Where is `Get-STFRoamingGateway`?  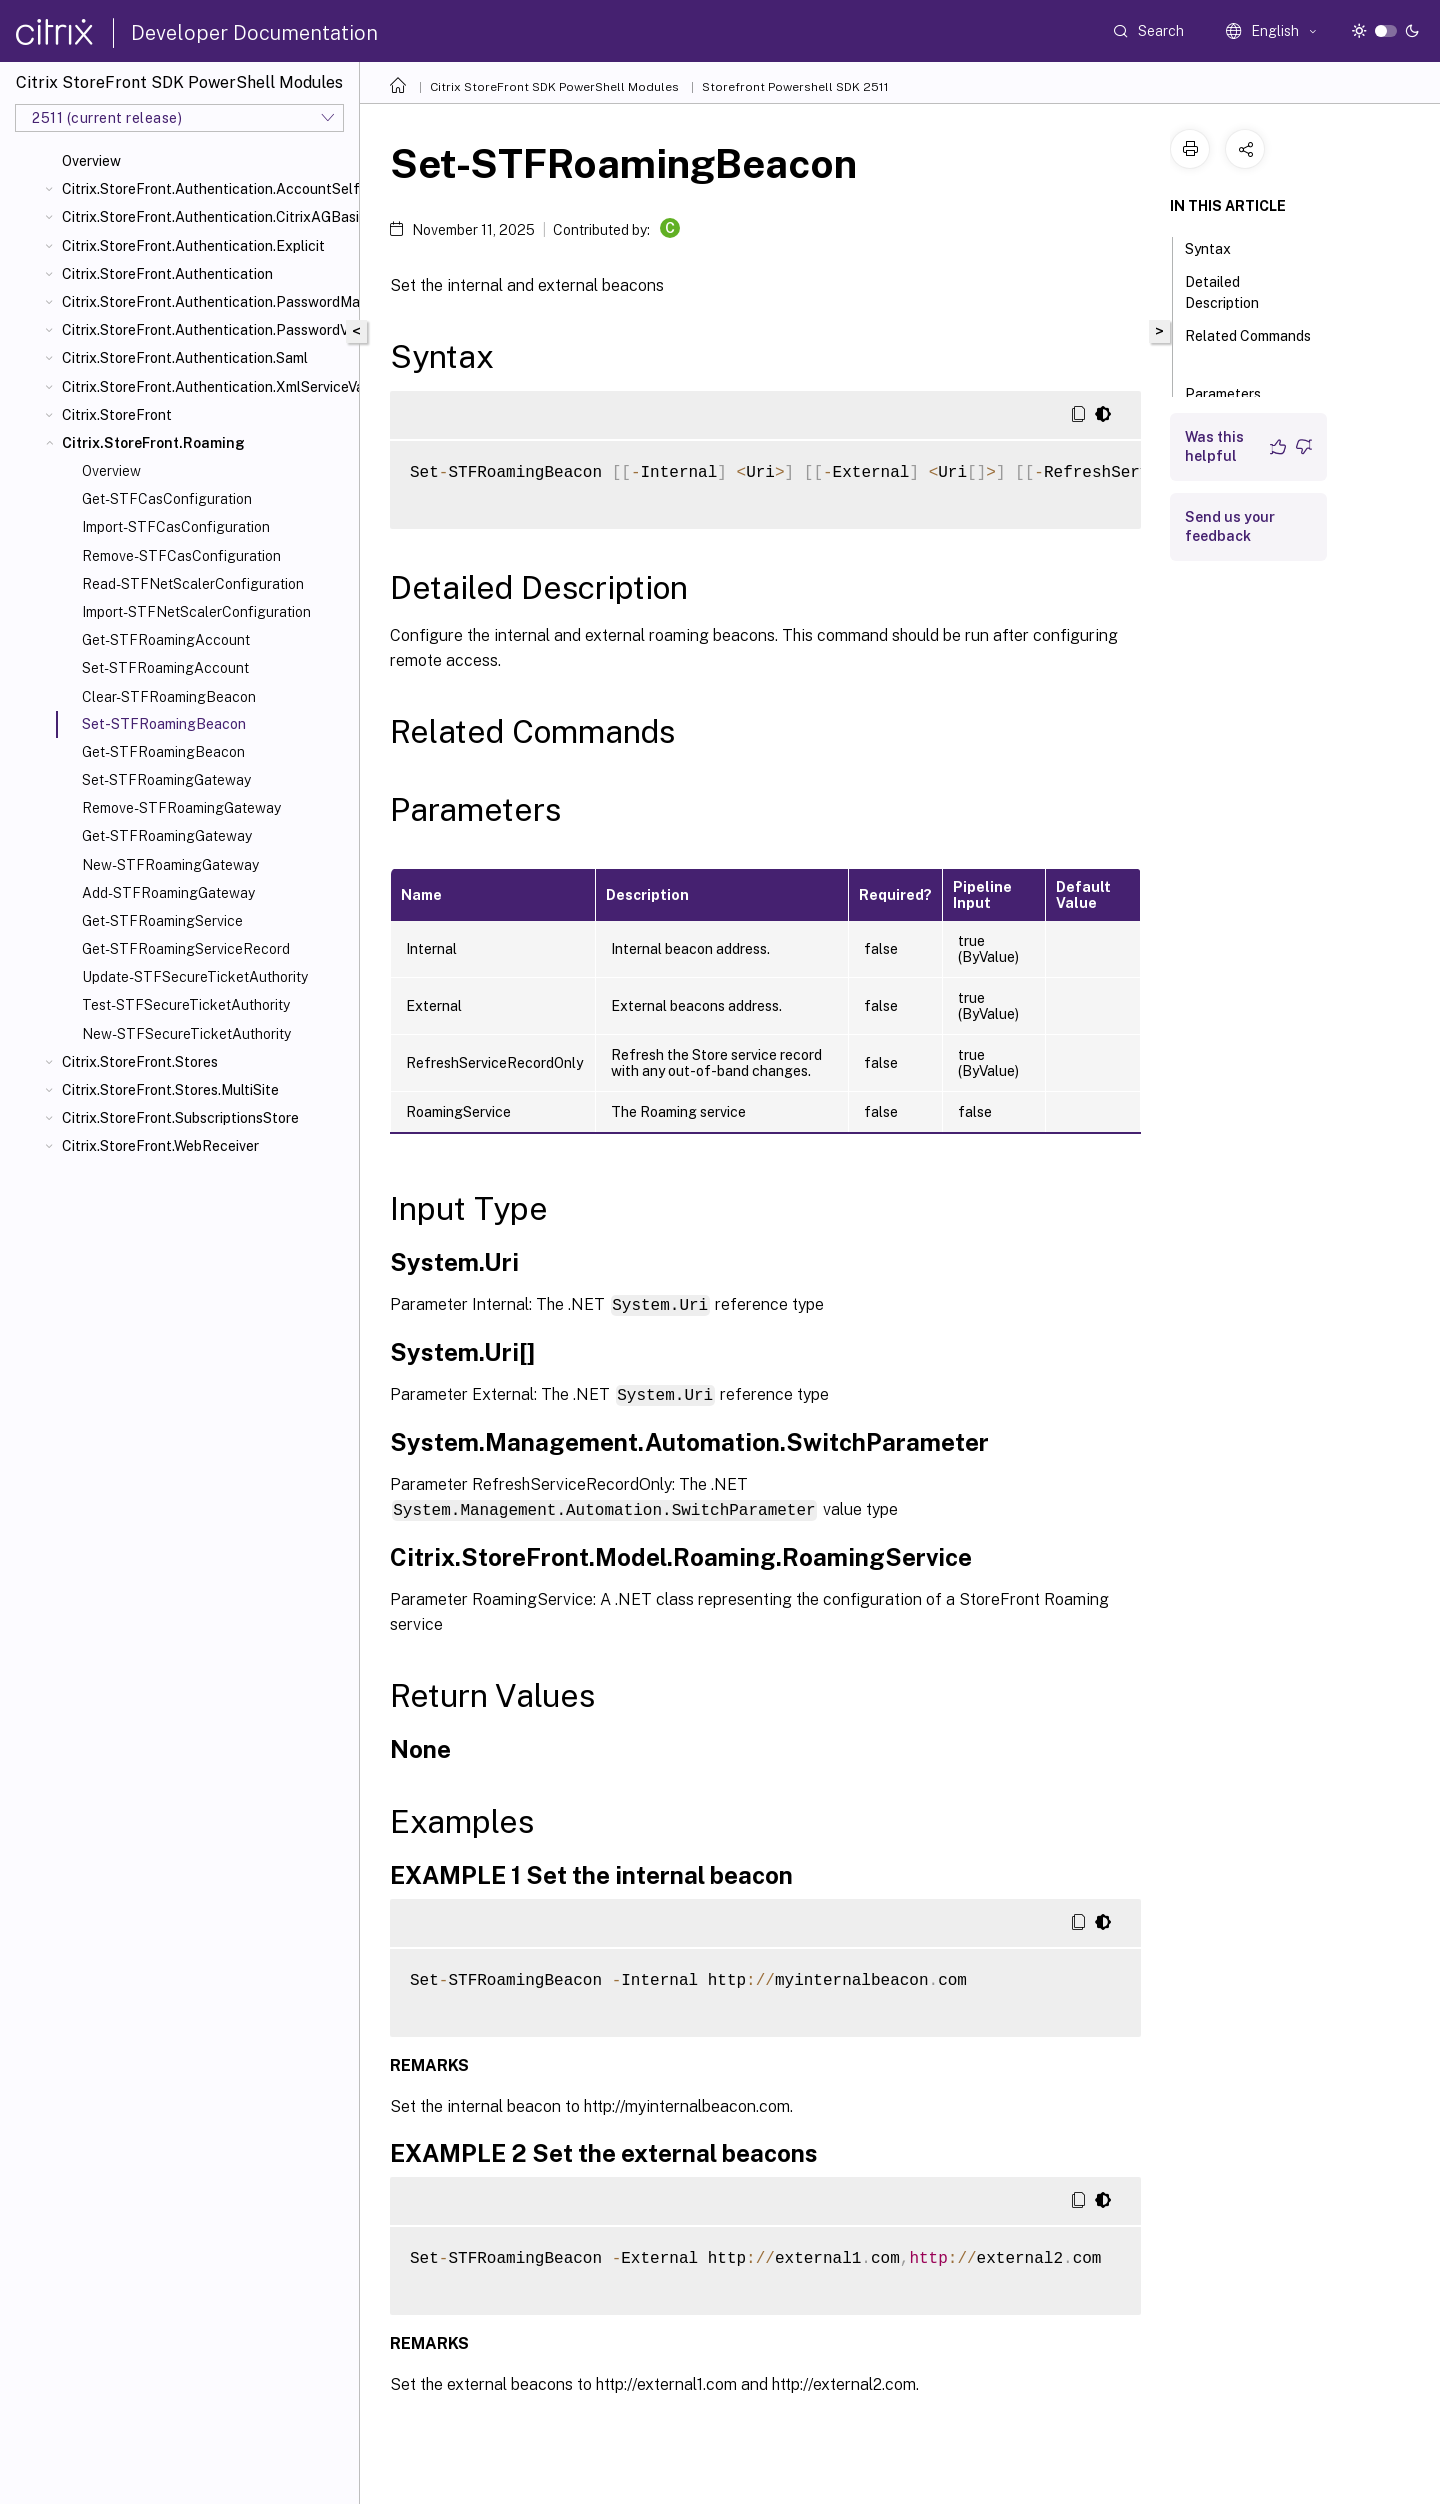
Get-STFRoamingGateway is located at coordinates (167, 836).